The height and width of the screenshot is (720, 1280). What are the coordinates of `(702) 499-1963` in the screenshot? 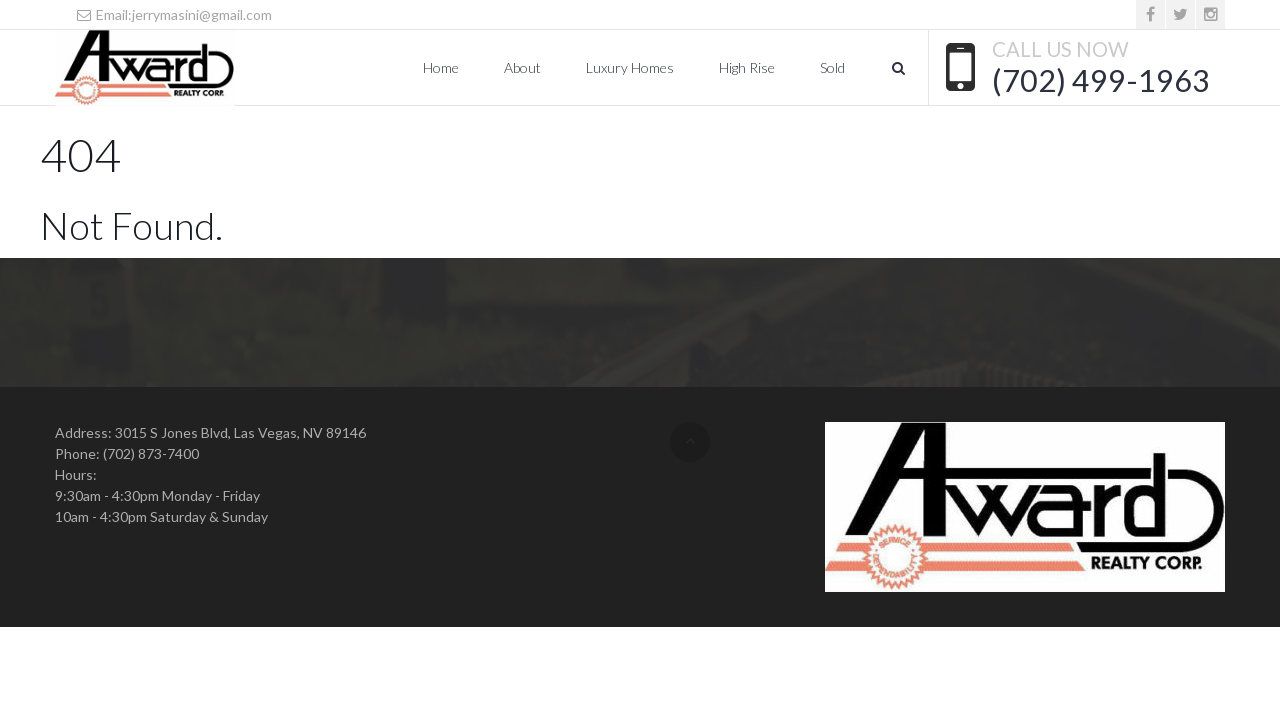 It's located at (1101, 80).